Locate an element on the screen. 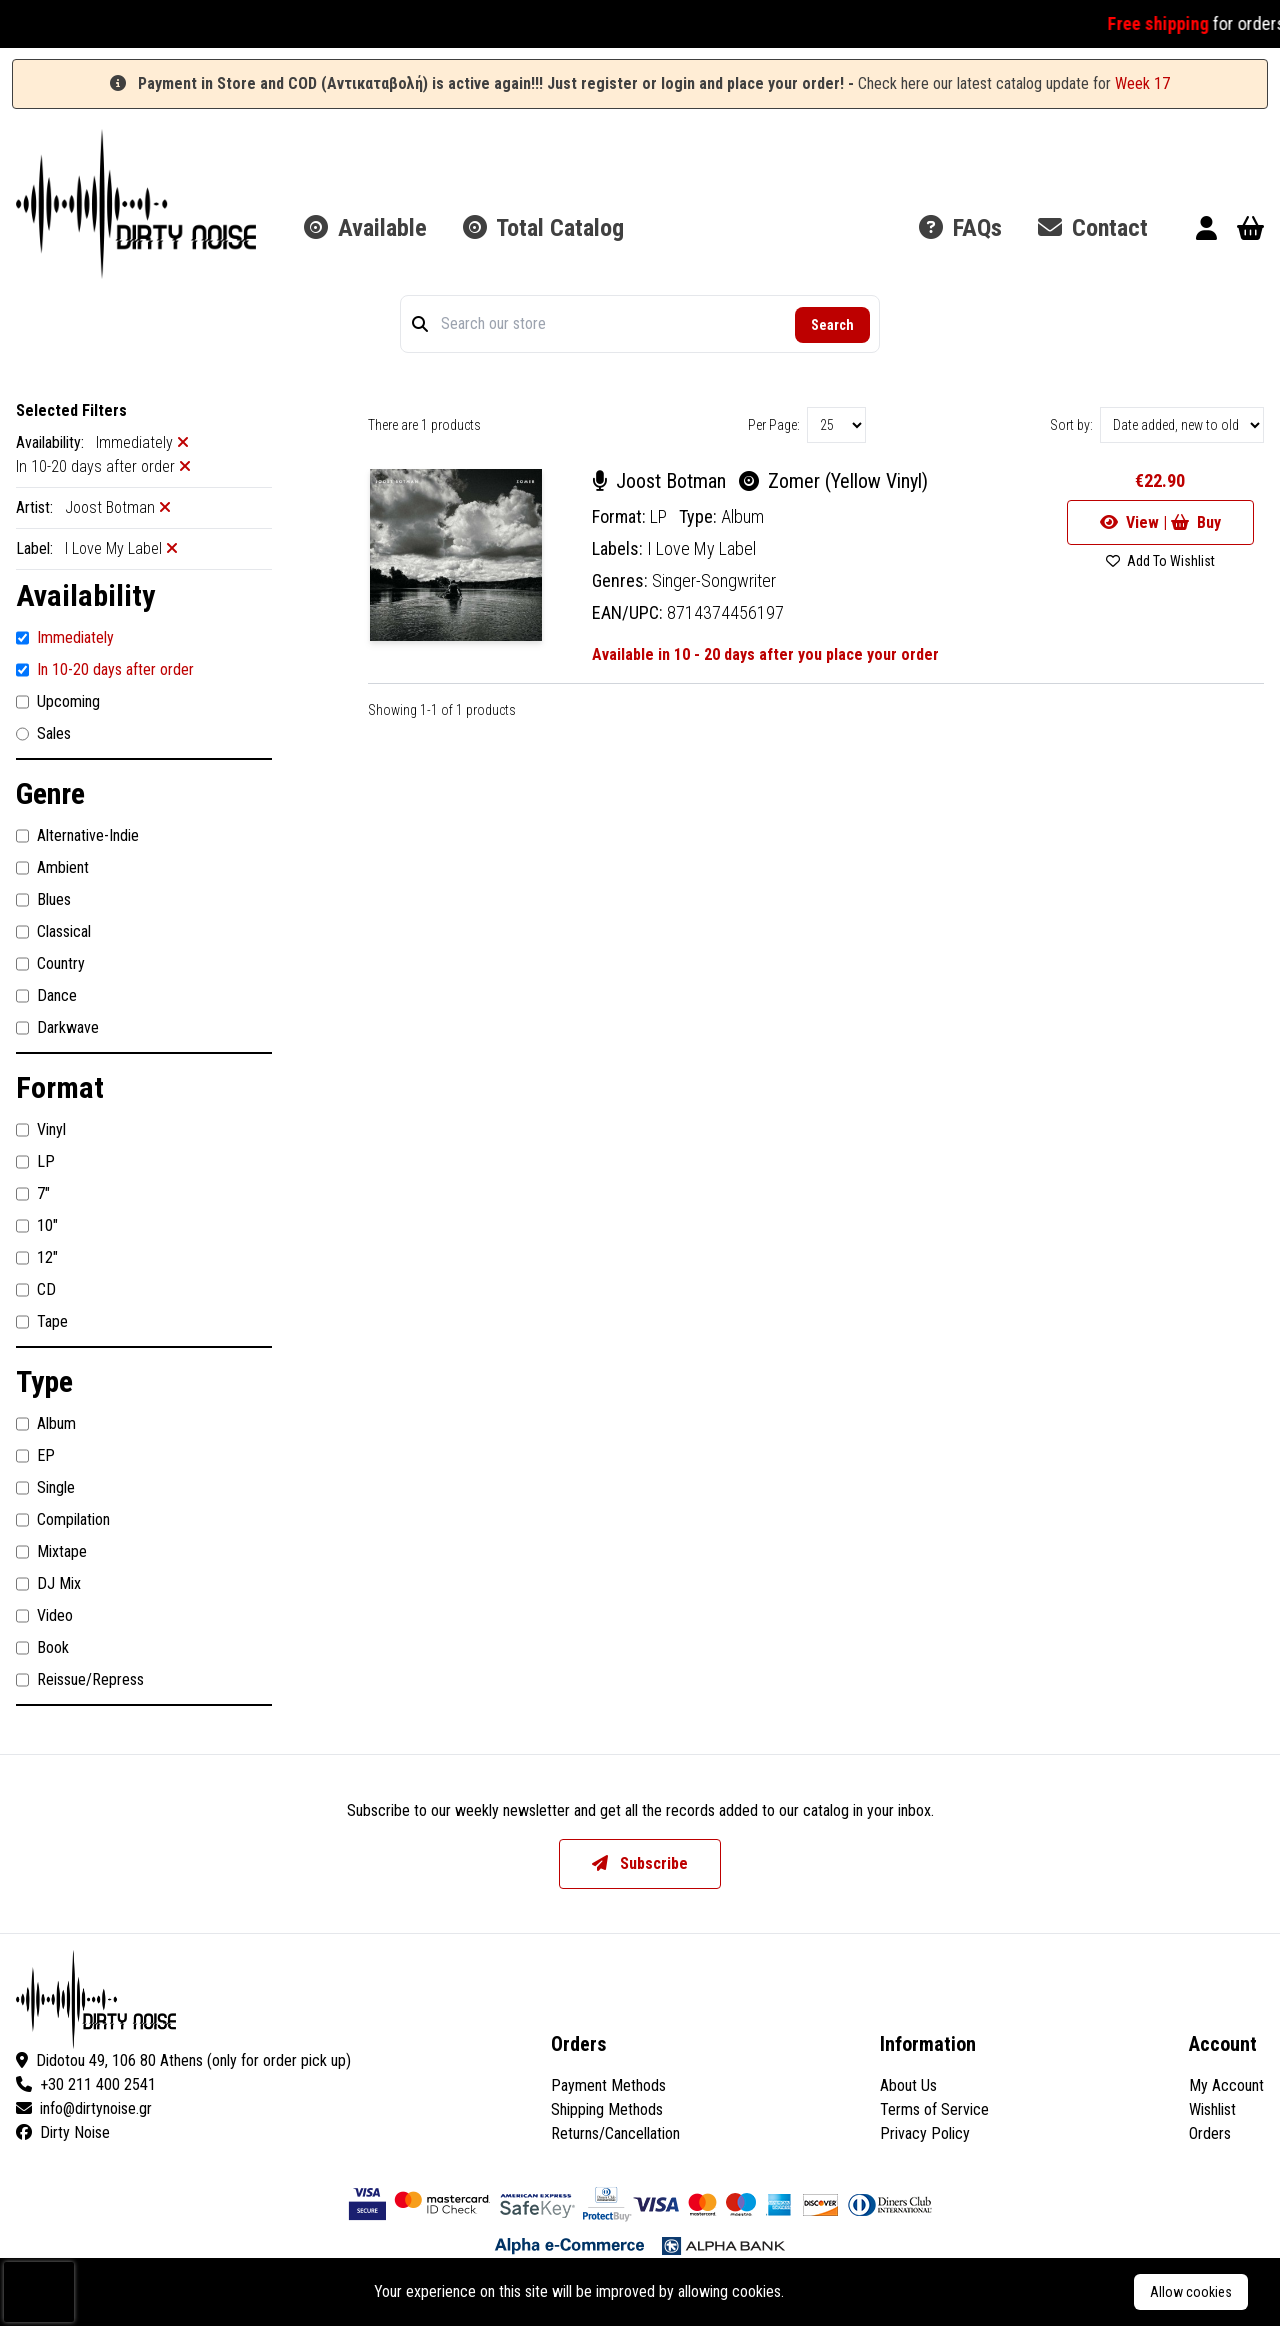  Vinyl is located at coordinates (41, 1130).